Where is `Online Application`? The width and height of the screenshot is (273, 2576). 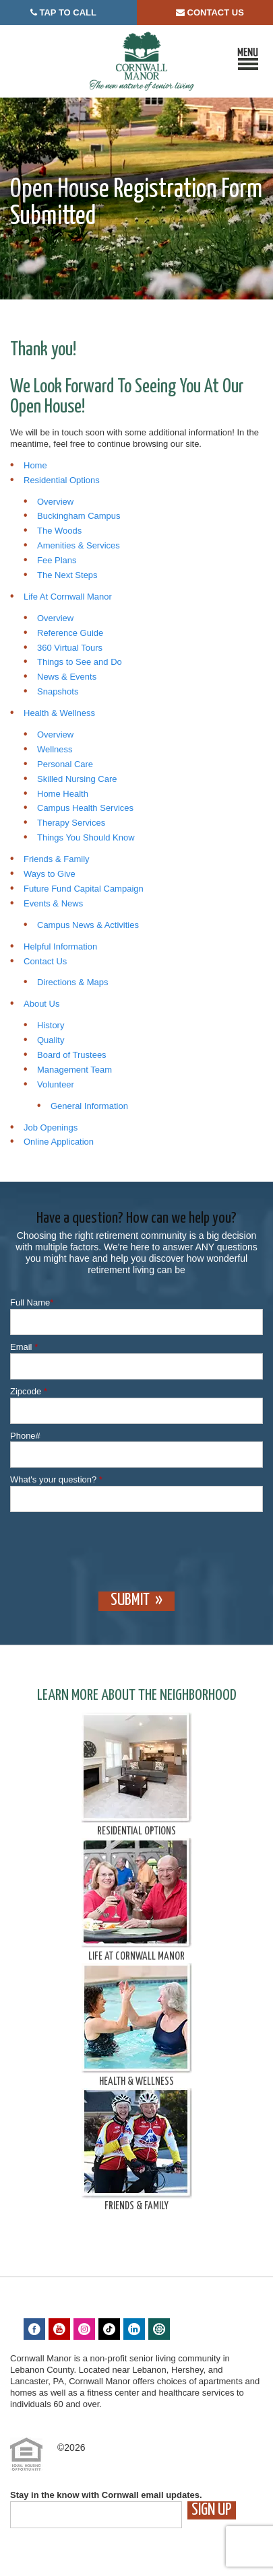
Online Application is located at coordinates (59, 1142).